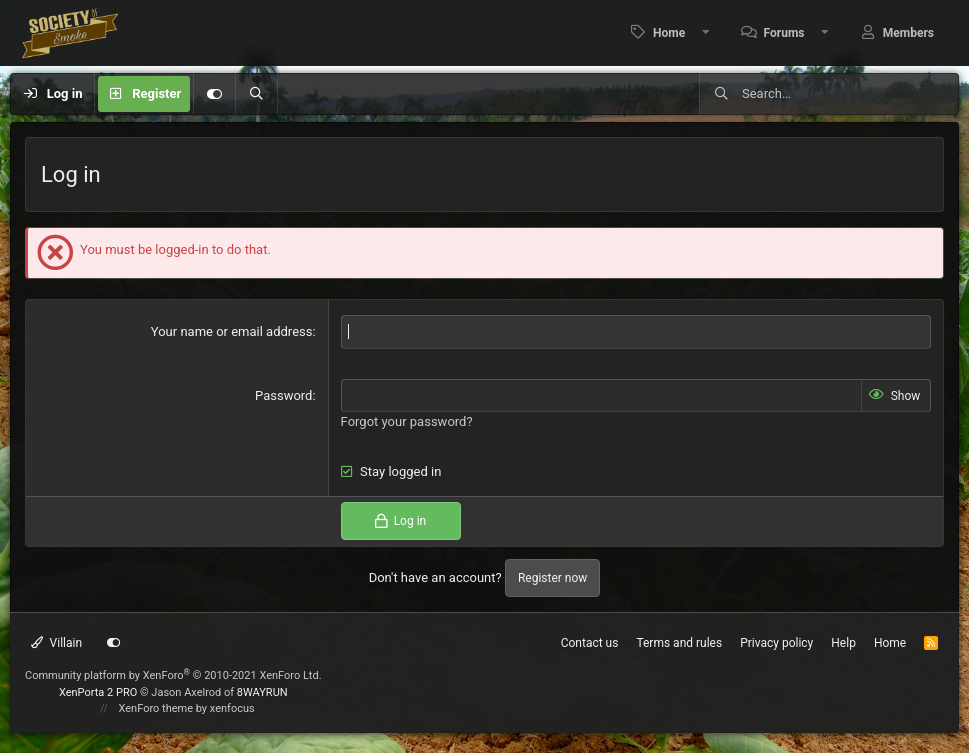 The image size is (969, 753). I want to click on [Customize], so click(214, 94).